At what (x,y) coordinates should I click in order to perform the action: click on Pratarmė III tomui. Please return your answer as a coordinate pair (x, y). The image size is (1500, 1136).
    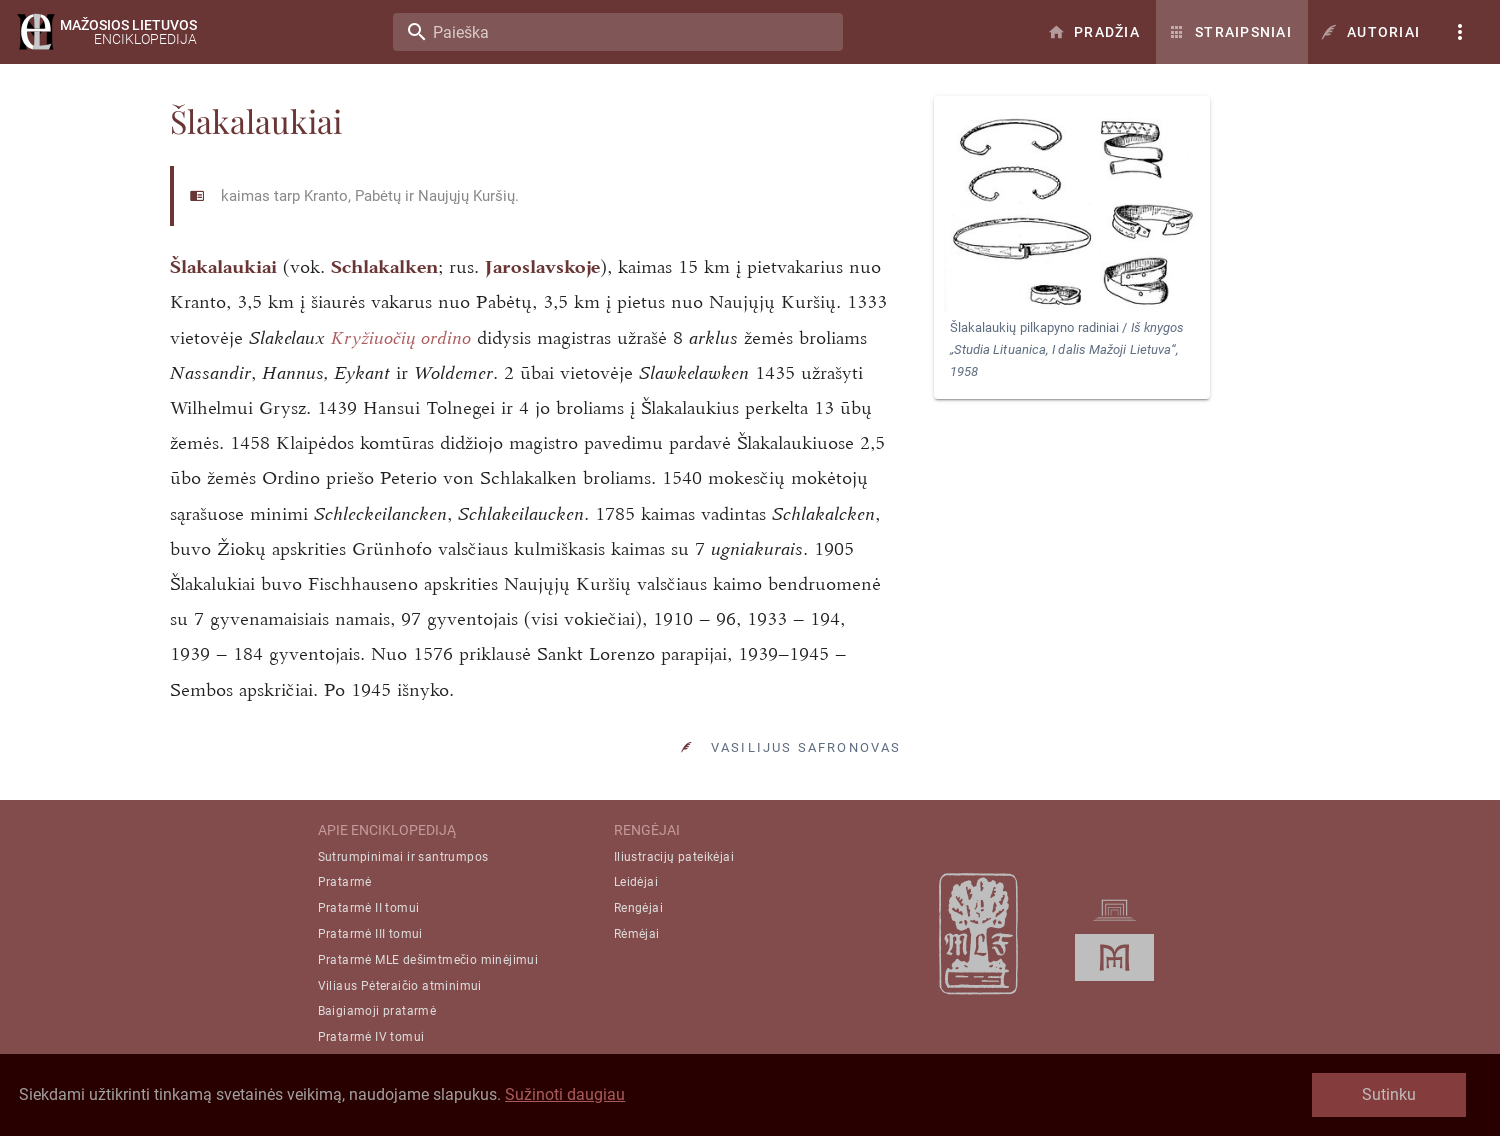
    Looking at the image, I should click on (370, 934).